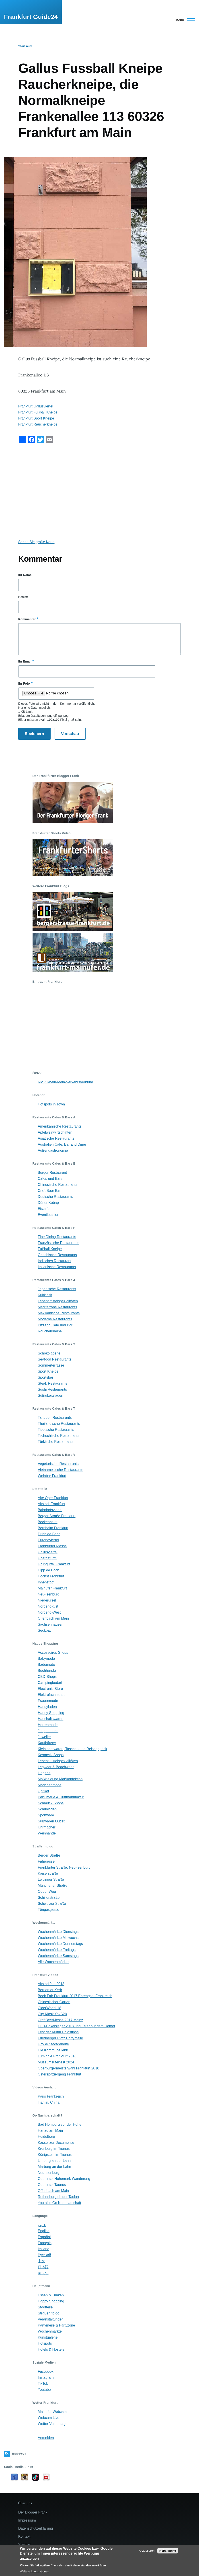 This screenshot has height=2576, width=199. What do you see at coordinates (50, 1510) in the screenshot?
I see `Bahnhofsviertel` at bounding box center [50, 1510].